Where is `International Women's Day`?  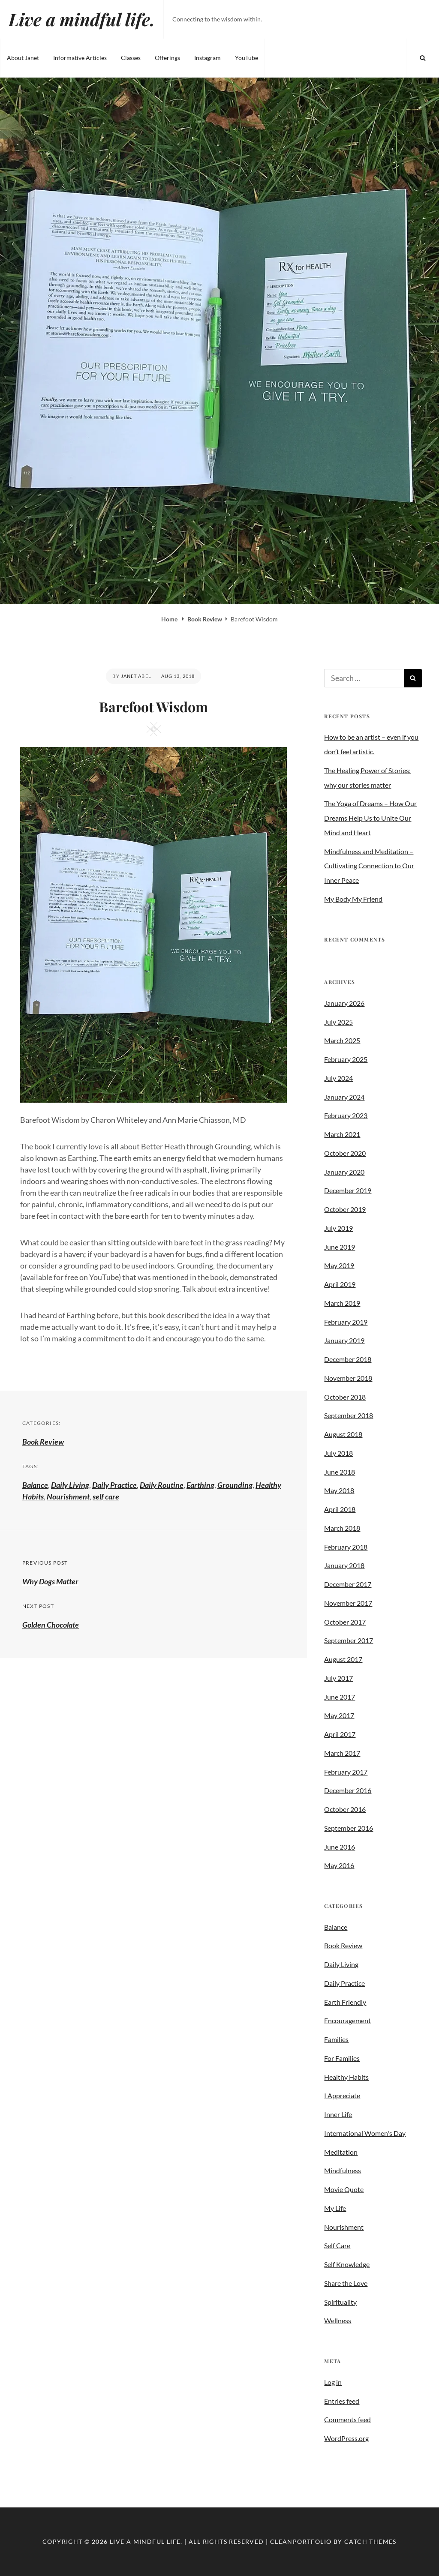
International Women's Day is located at coordinates (365, 2133).